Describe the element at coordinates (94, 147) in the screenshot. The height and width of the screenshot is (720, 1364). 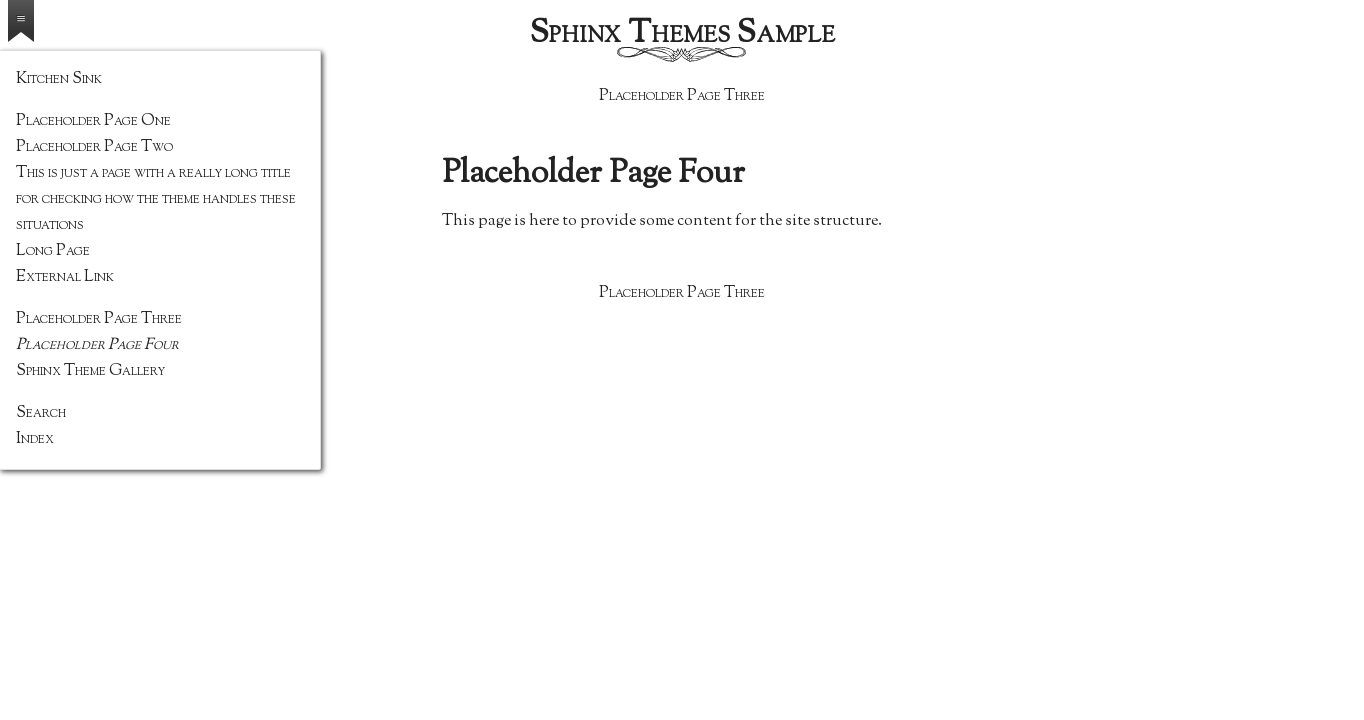
I see `Placeholder Page Two` at that location.